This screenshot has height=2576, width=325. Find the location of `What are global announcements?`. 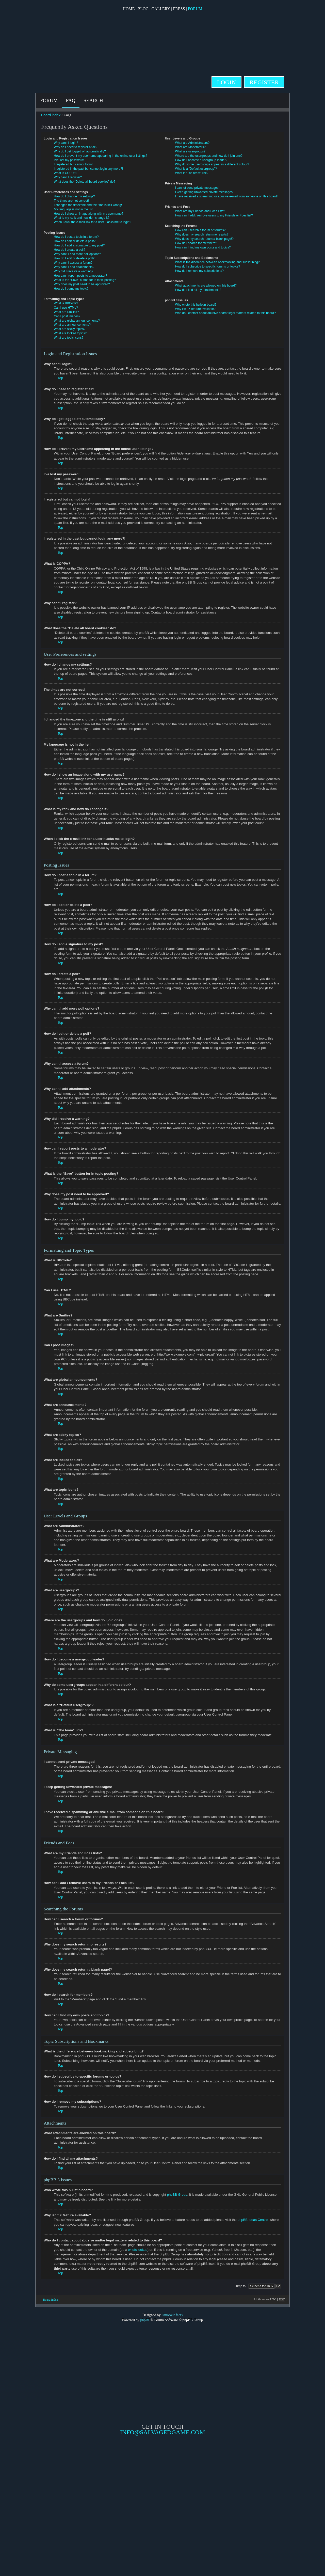

What are global announcements? is located at coordinates (77, 320).